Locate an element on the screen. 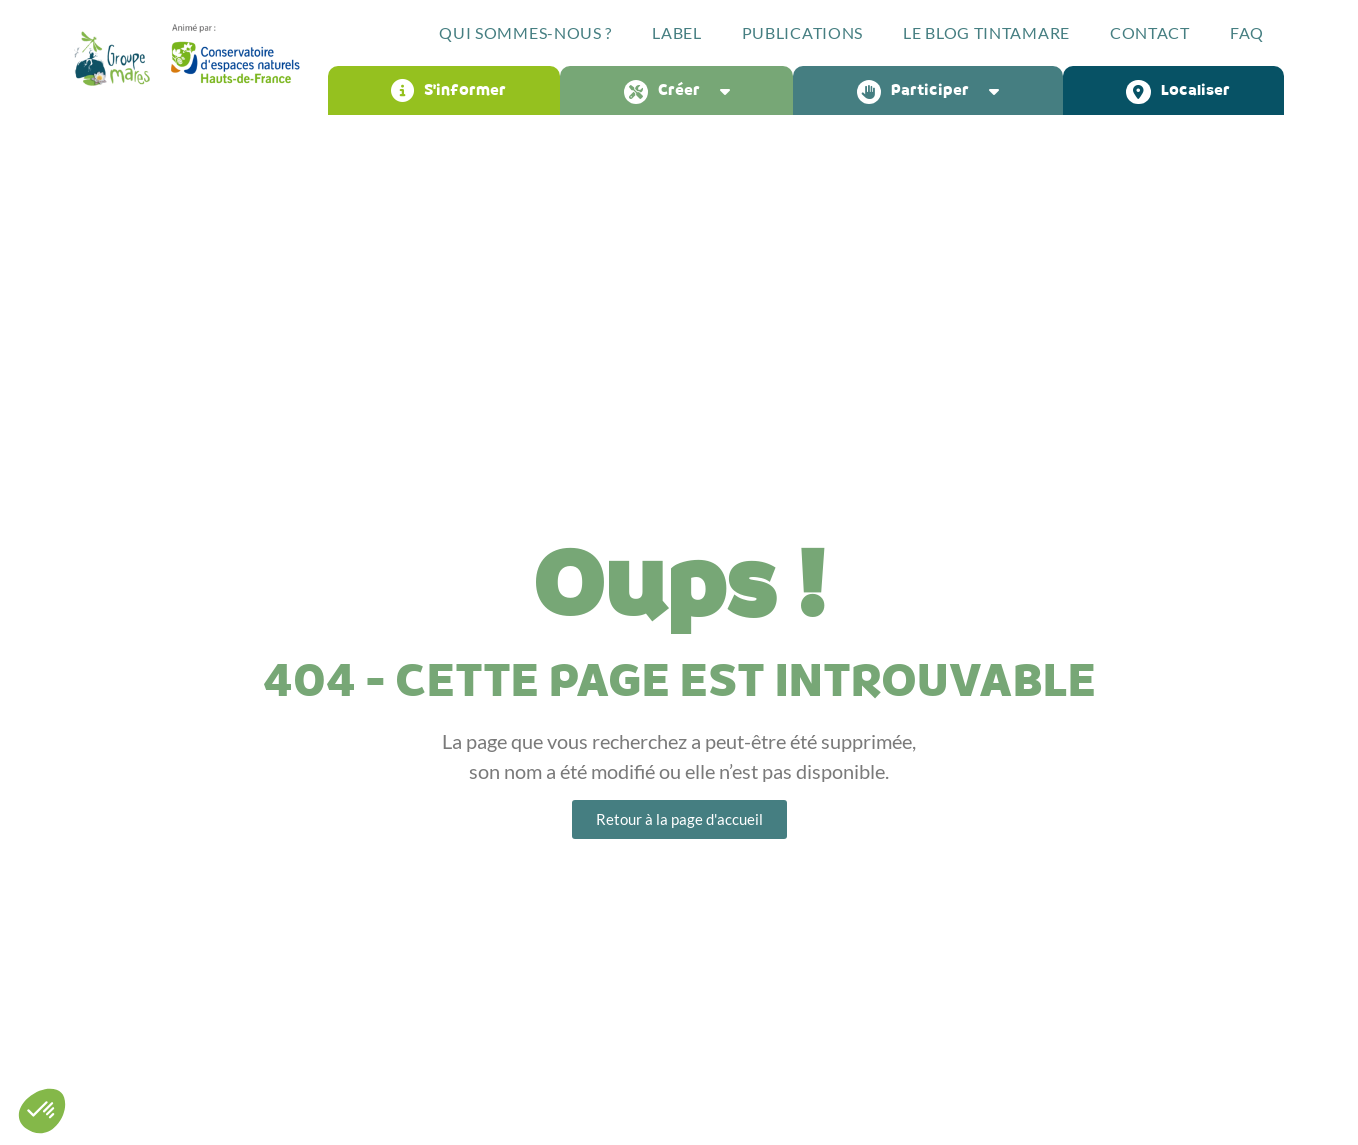 The image size is (1358, 1145). Localiser is located at coordinates (1178, 90).